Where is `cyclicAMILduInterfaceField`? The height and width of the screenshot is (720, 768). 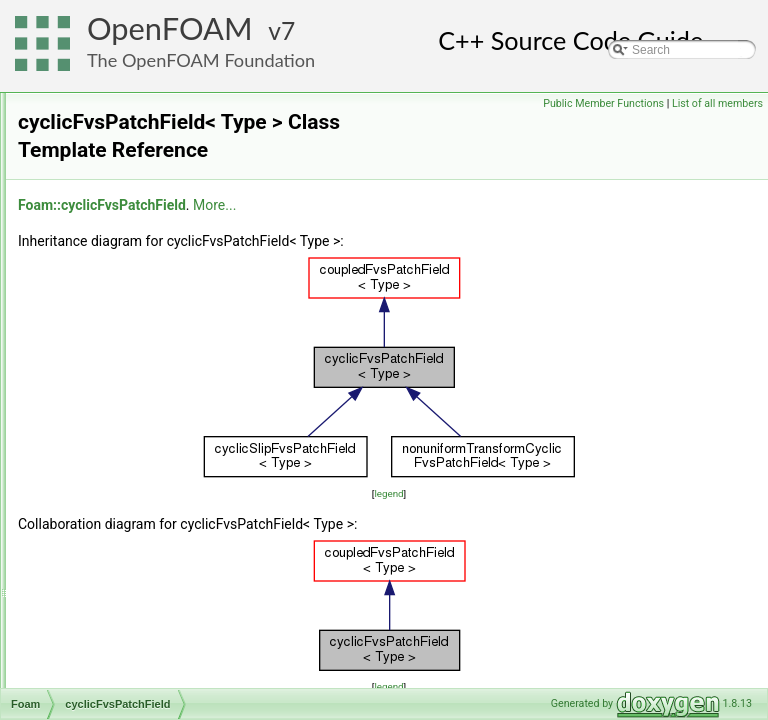 cyclicAMILduInterfaceField is located at coordinates (153, 269).